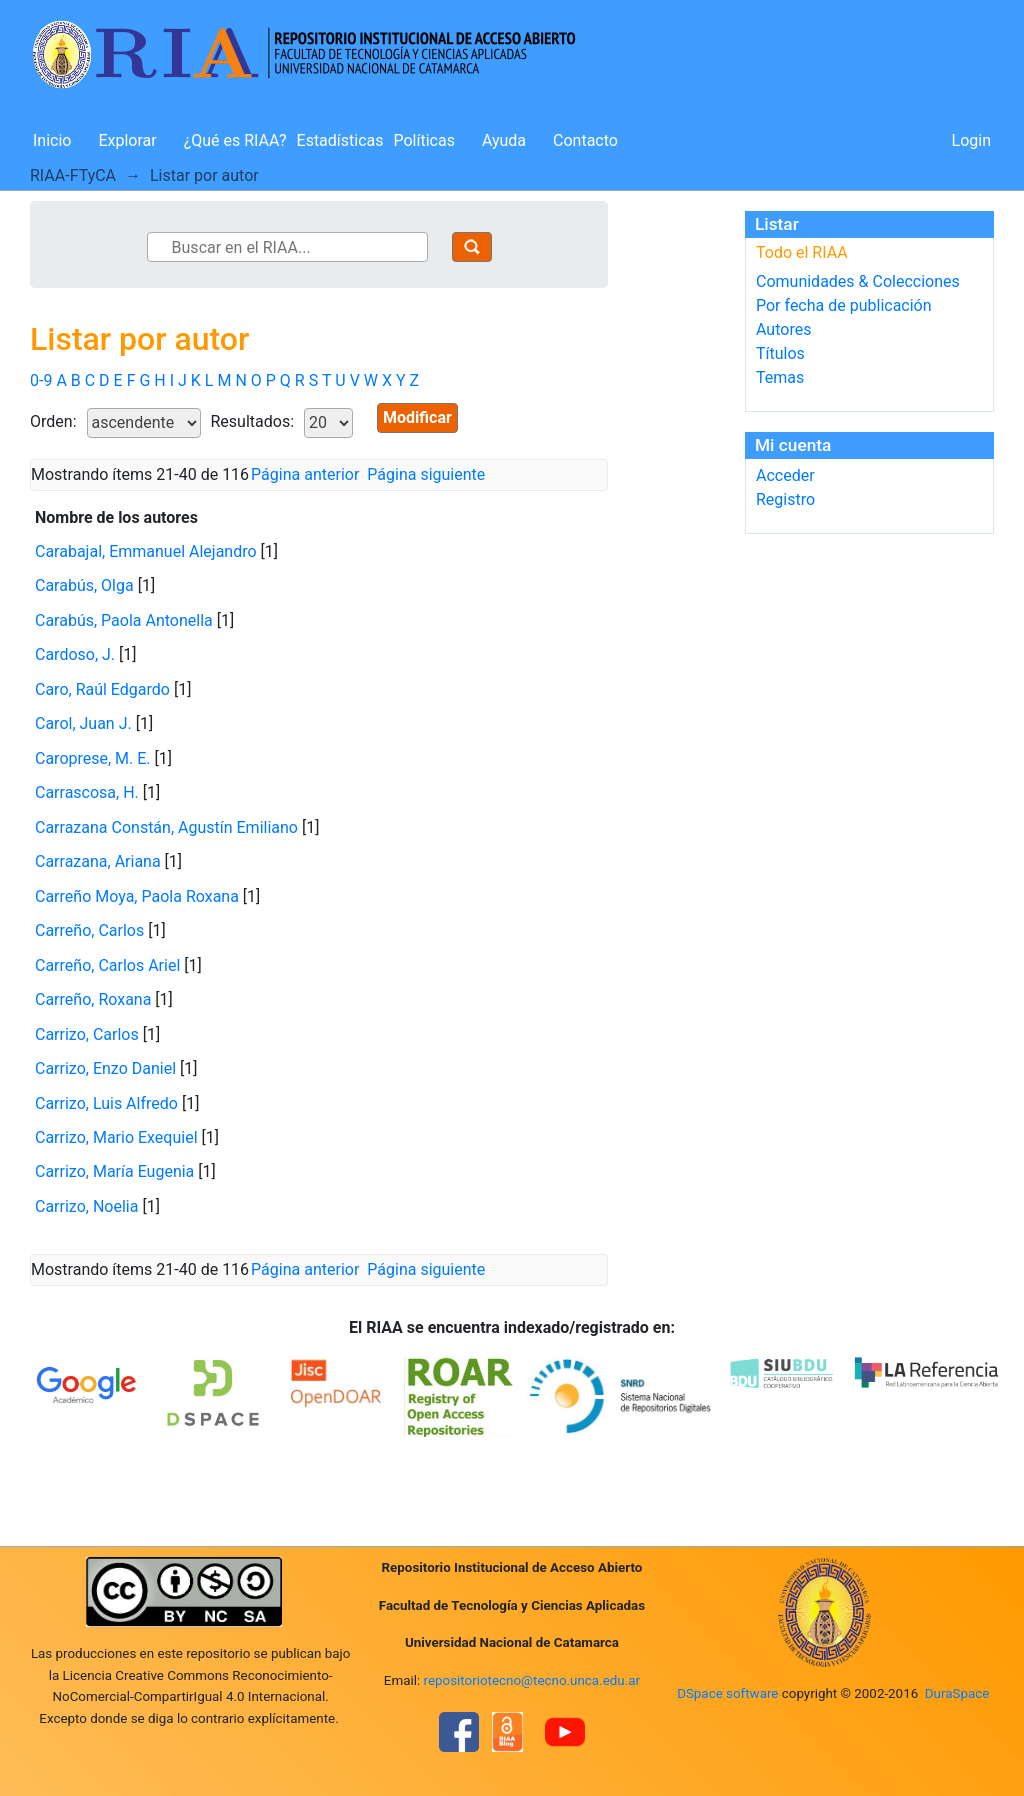 The height and width of the screenshot is (1796, 1024). What do you see at coordinates (146, 551) in the screenshot?
I see `Carabajal, Emmanuel Alejandro` at bounding box center [146, 551].